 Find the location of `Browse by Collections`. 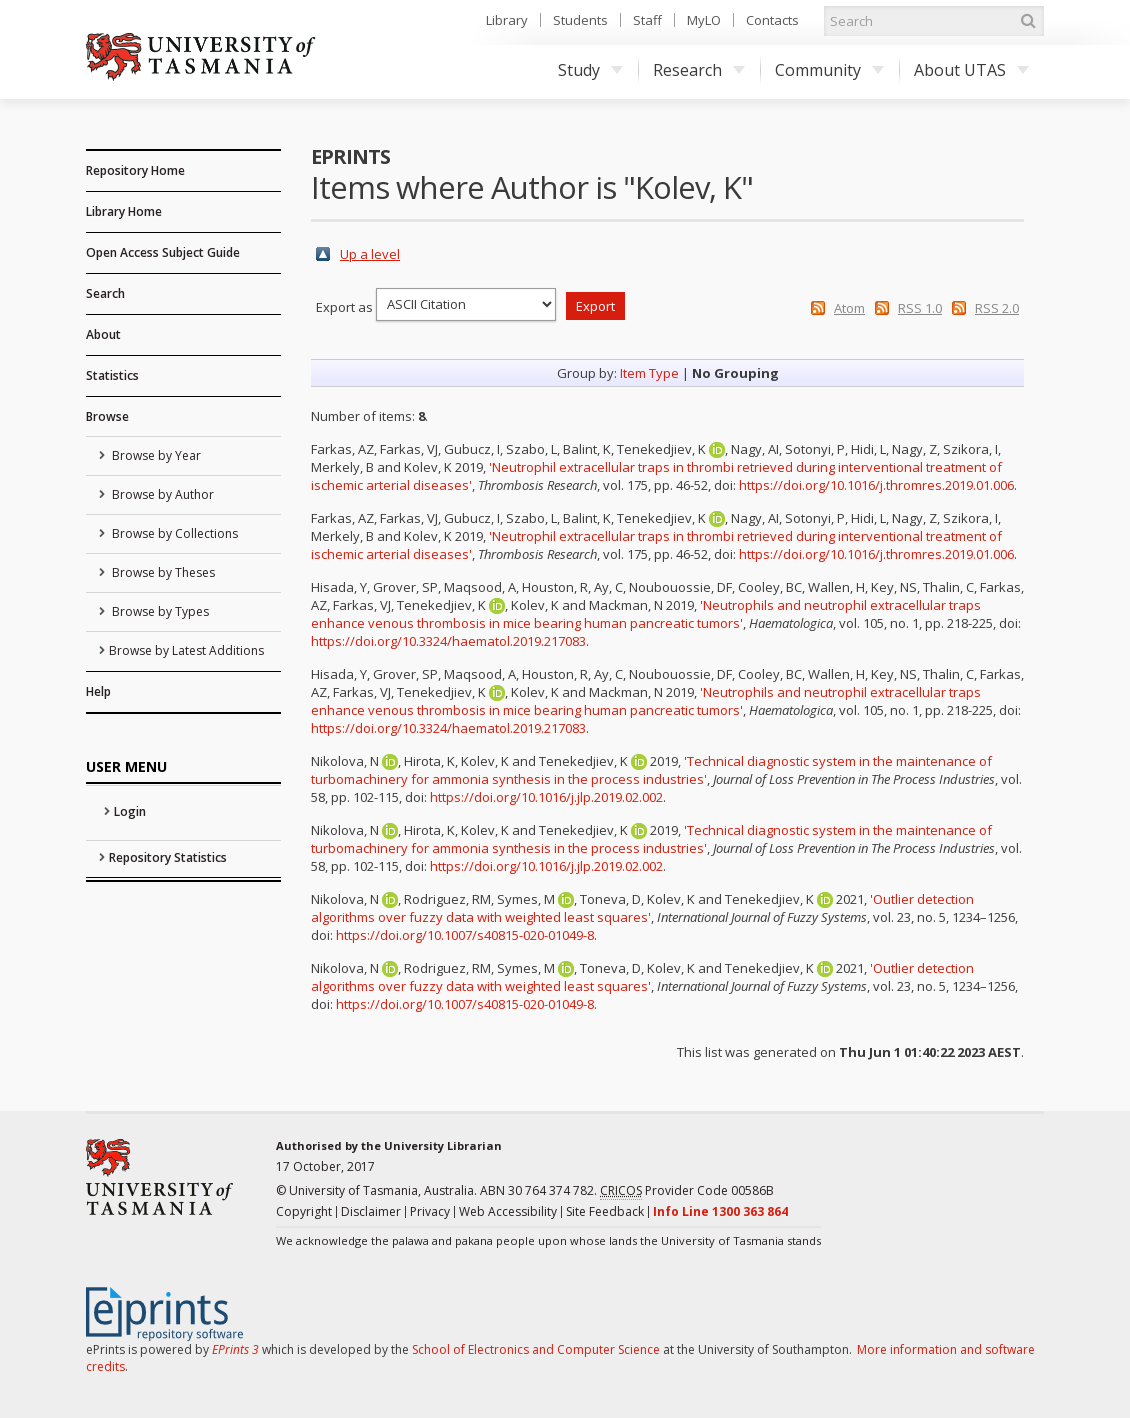

Browse by Collections is located at coordinates (173, 533).